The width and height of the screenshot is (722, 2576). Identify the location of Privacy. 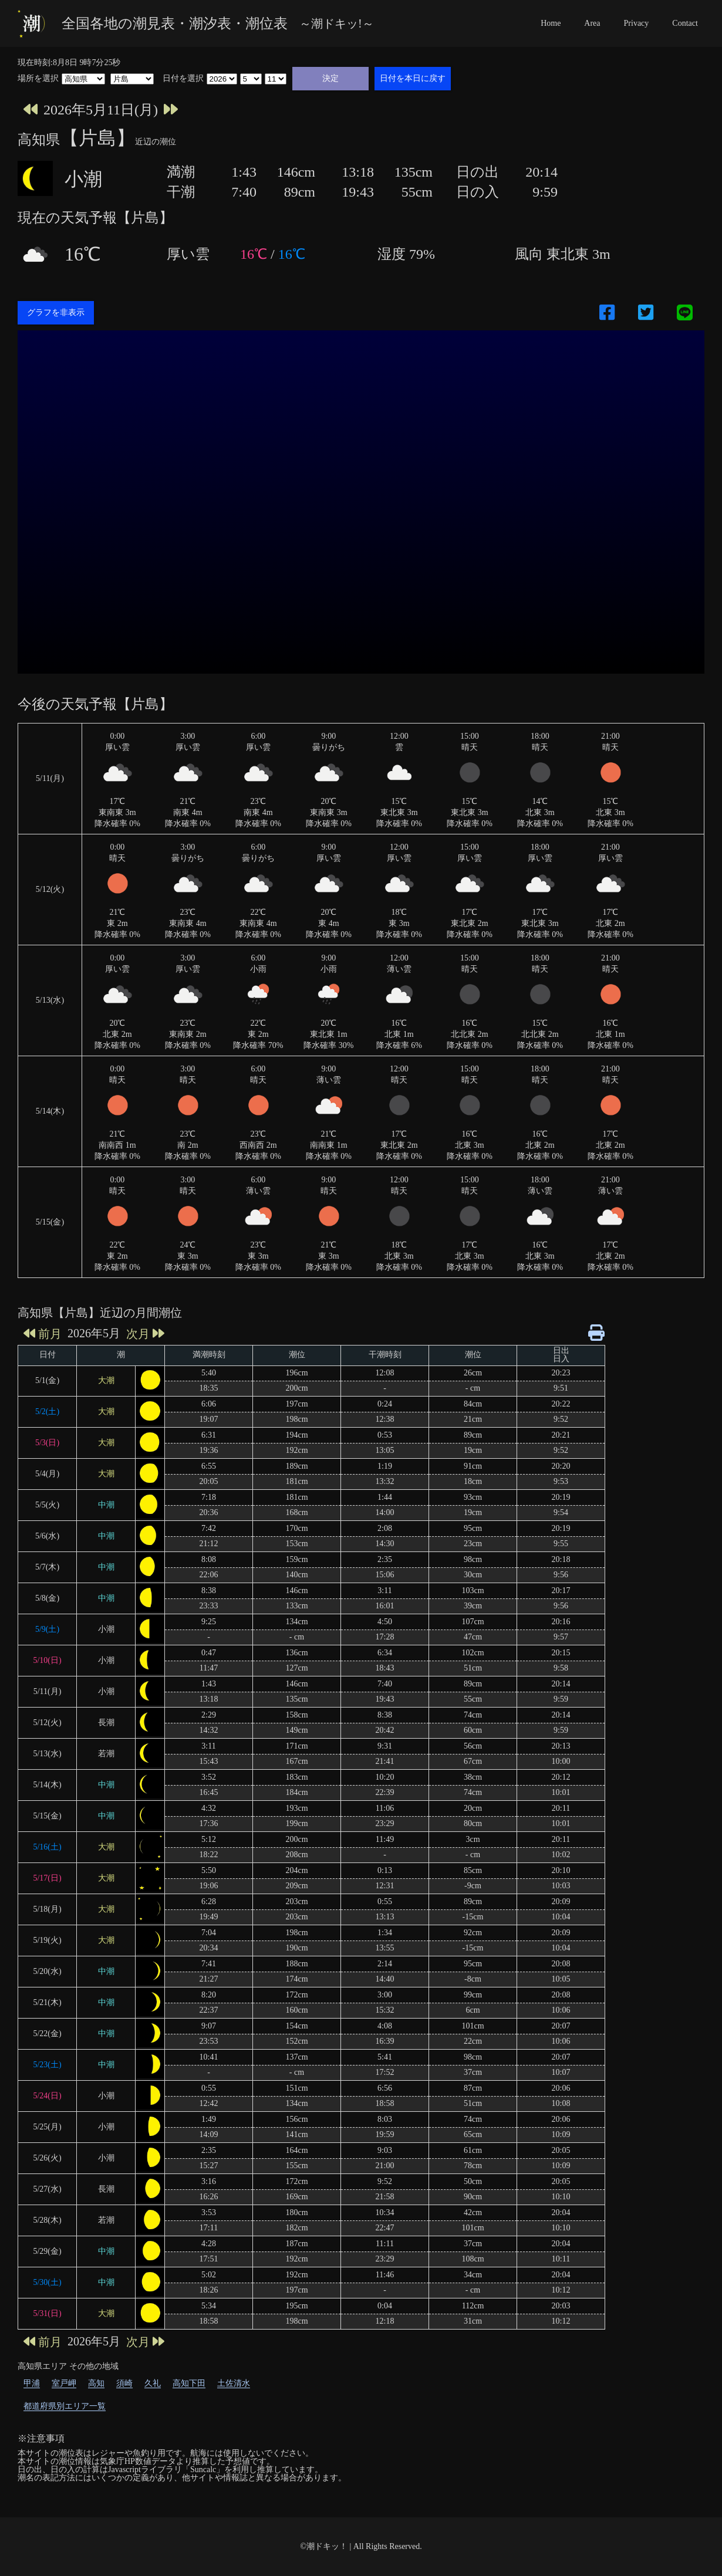
(636, 23).